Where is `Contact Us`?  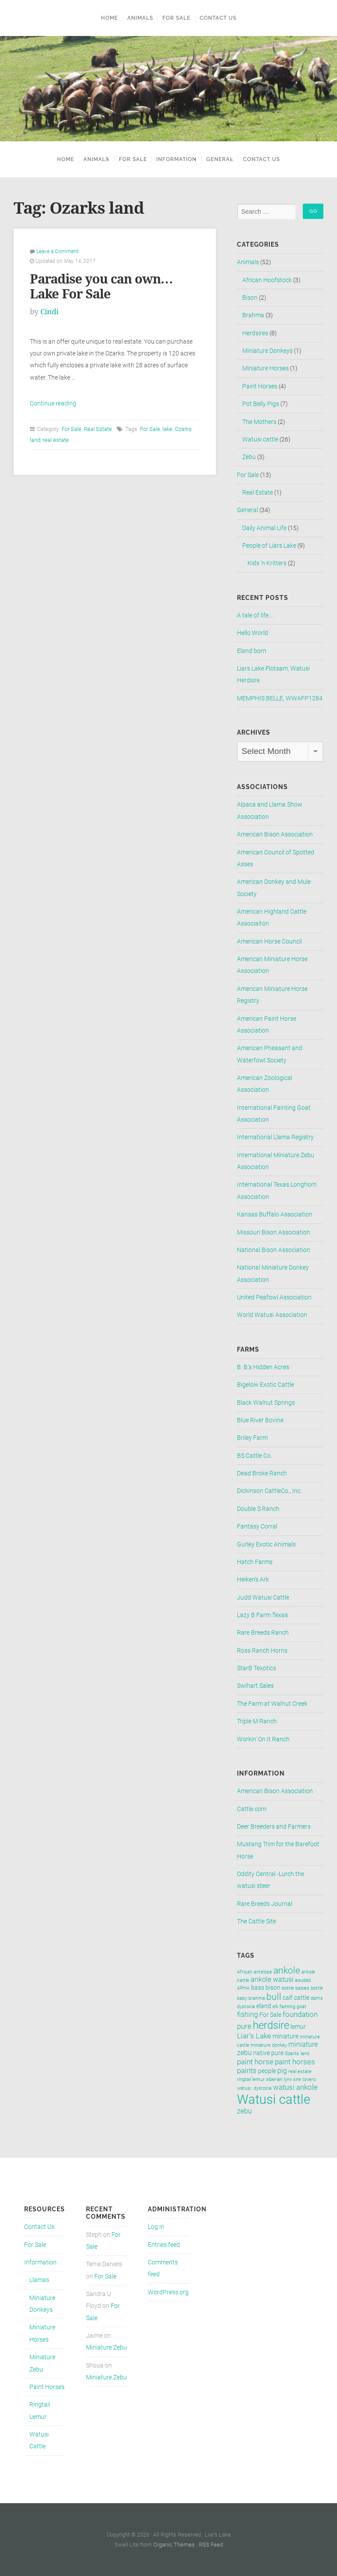
Contact Us is located at coordinates (218, 18).